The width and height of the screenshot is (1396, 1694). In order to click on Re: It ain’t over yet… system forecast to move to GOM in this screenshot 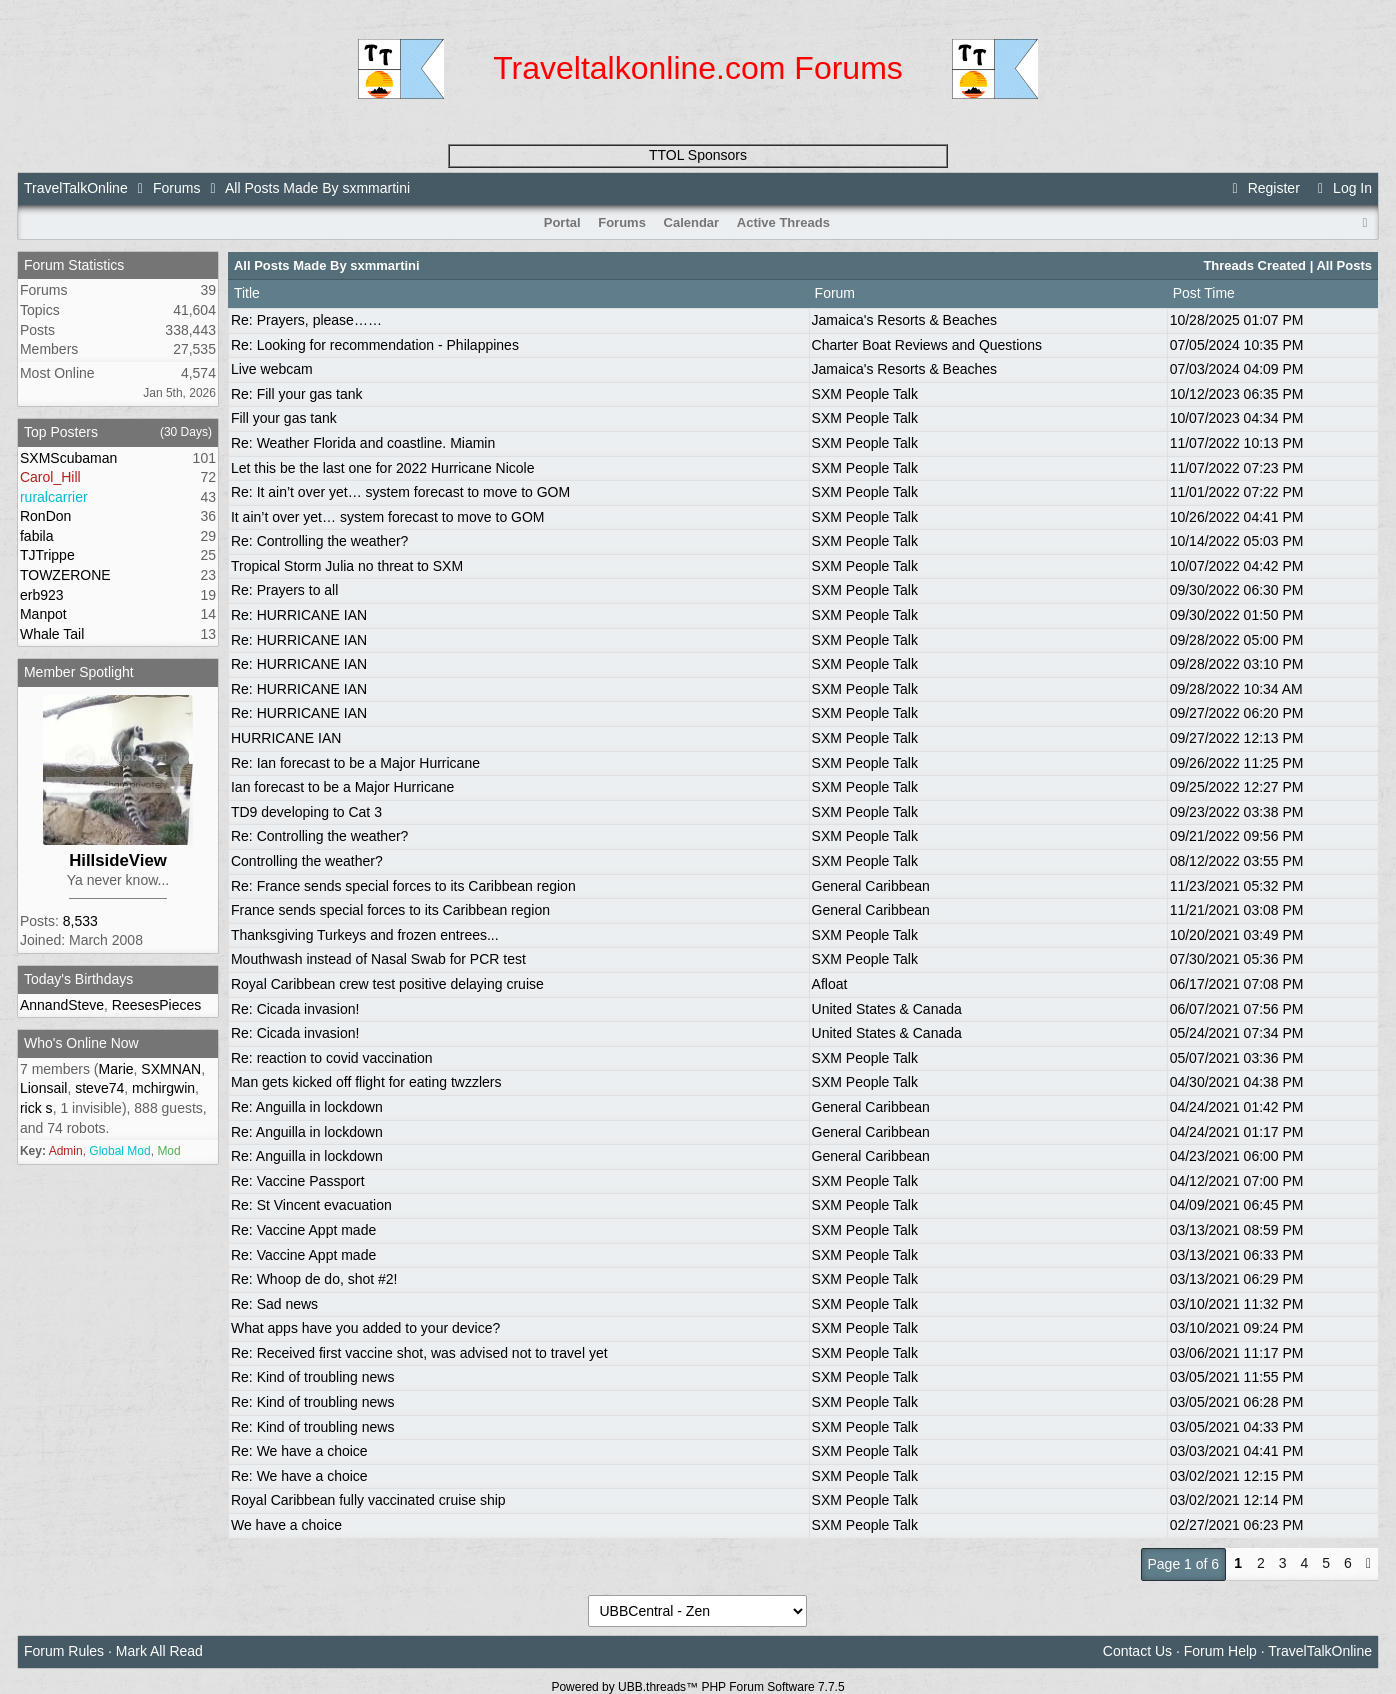, I will do `click(400, 492)`.